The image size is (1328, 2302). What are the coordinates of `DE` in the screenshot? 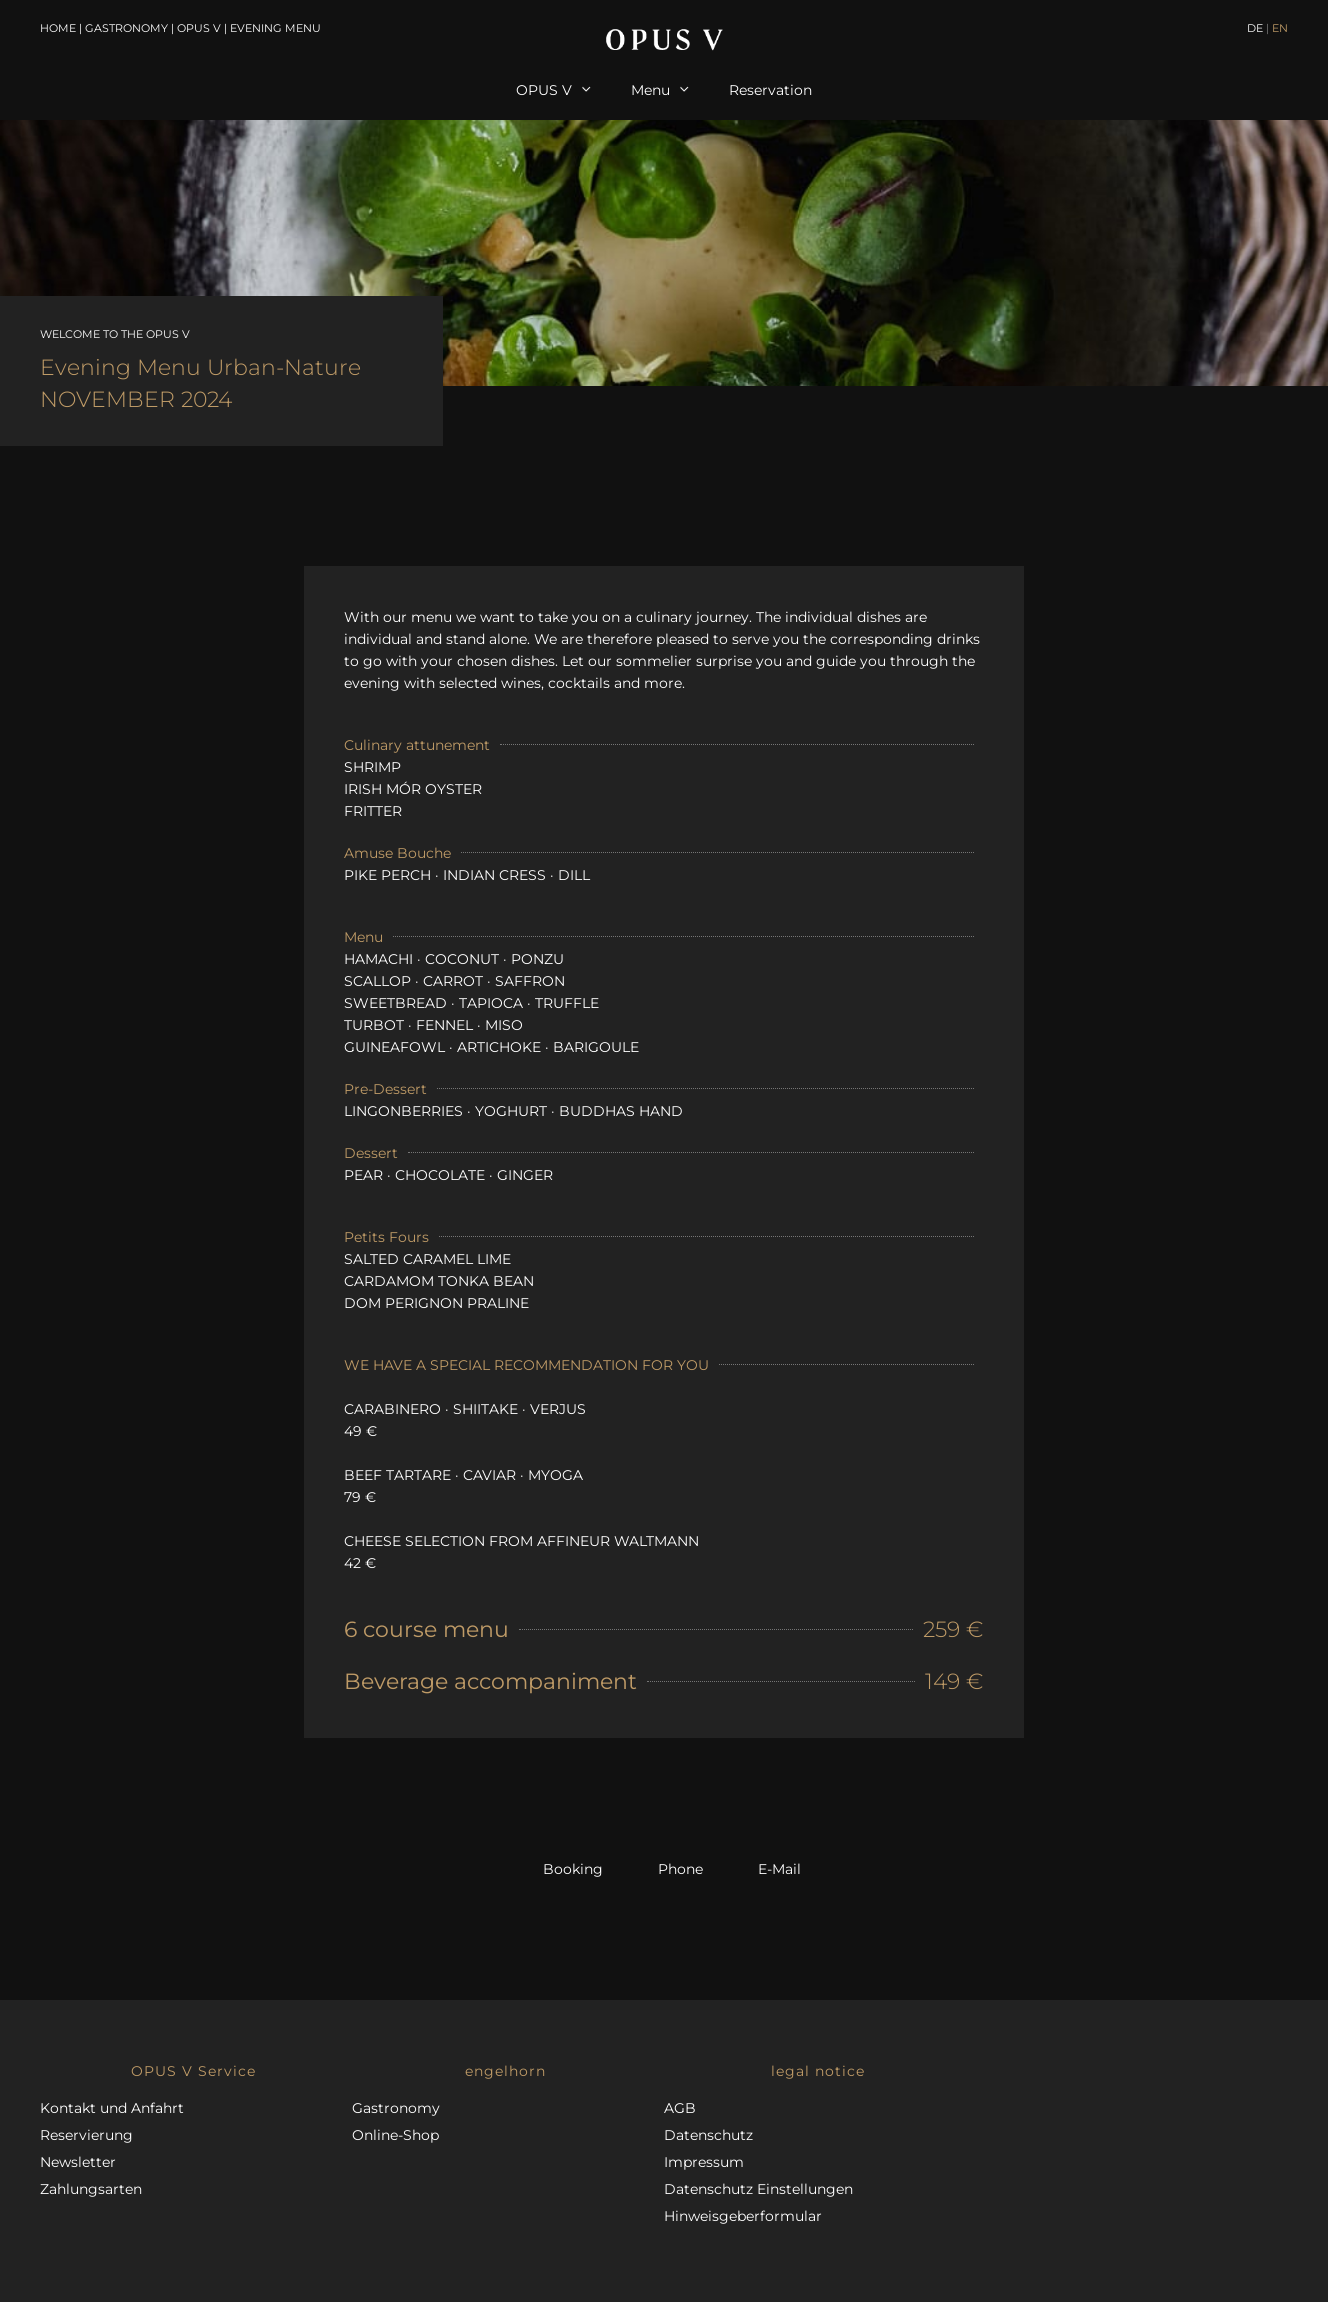 It's located at (1255, 28).